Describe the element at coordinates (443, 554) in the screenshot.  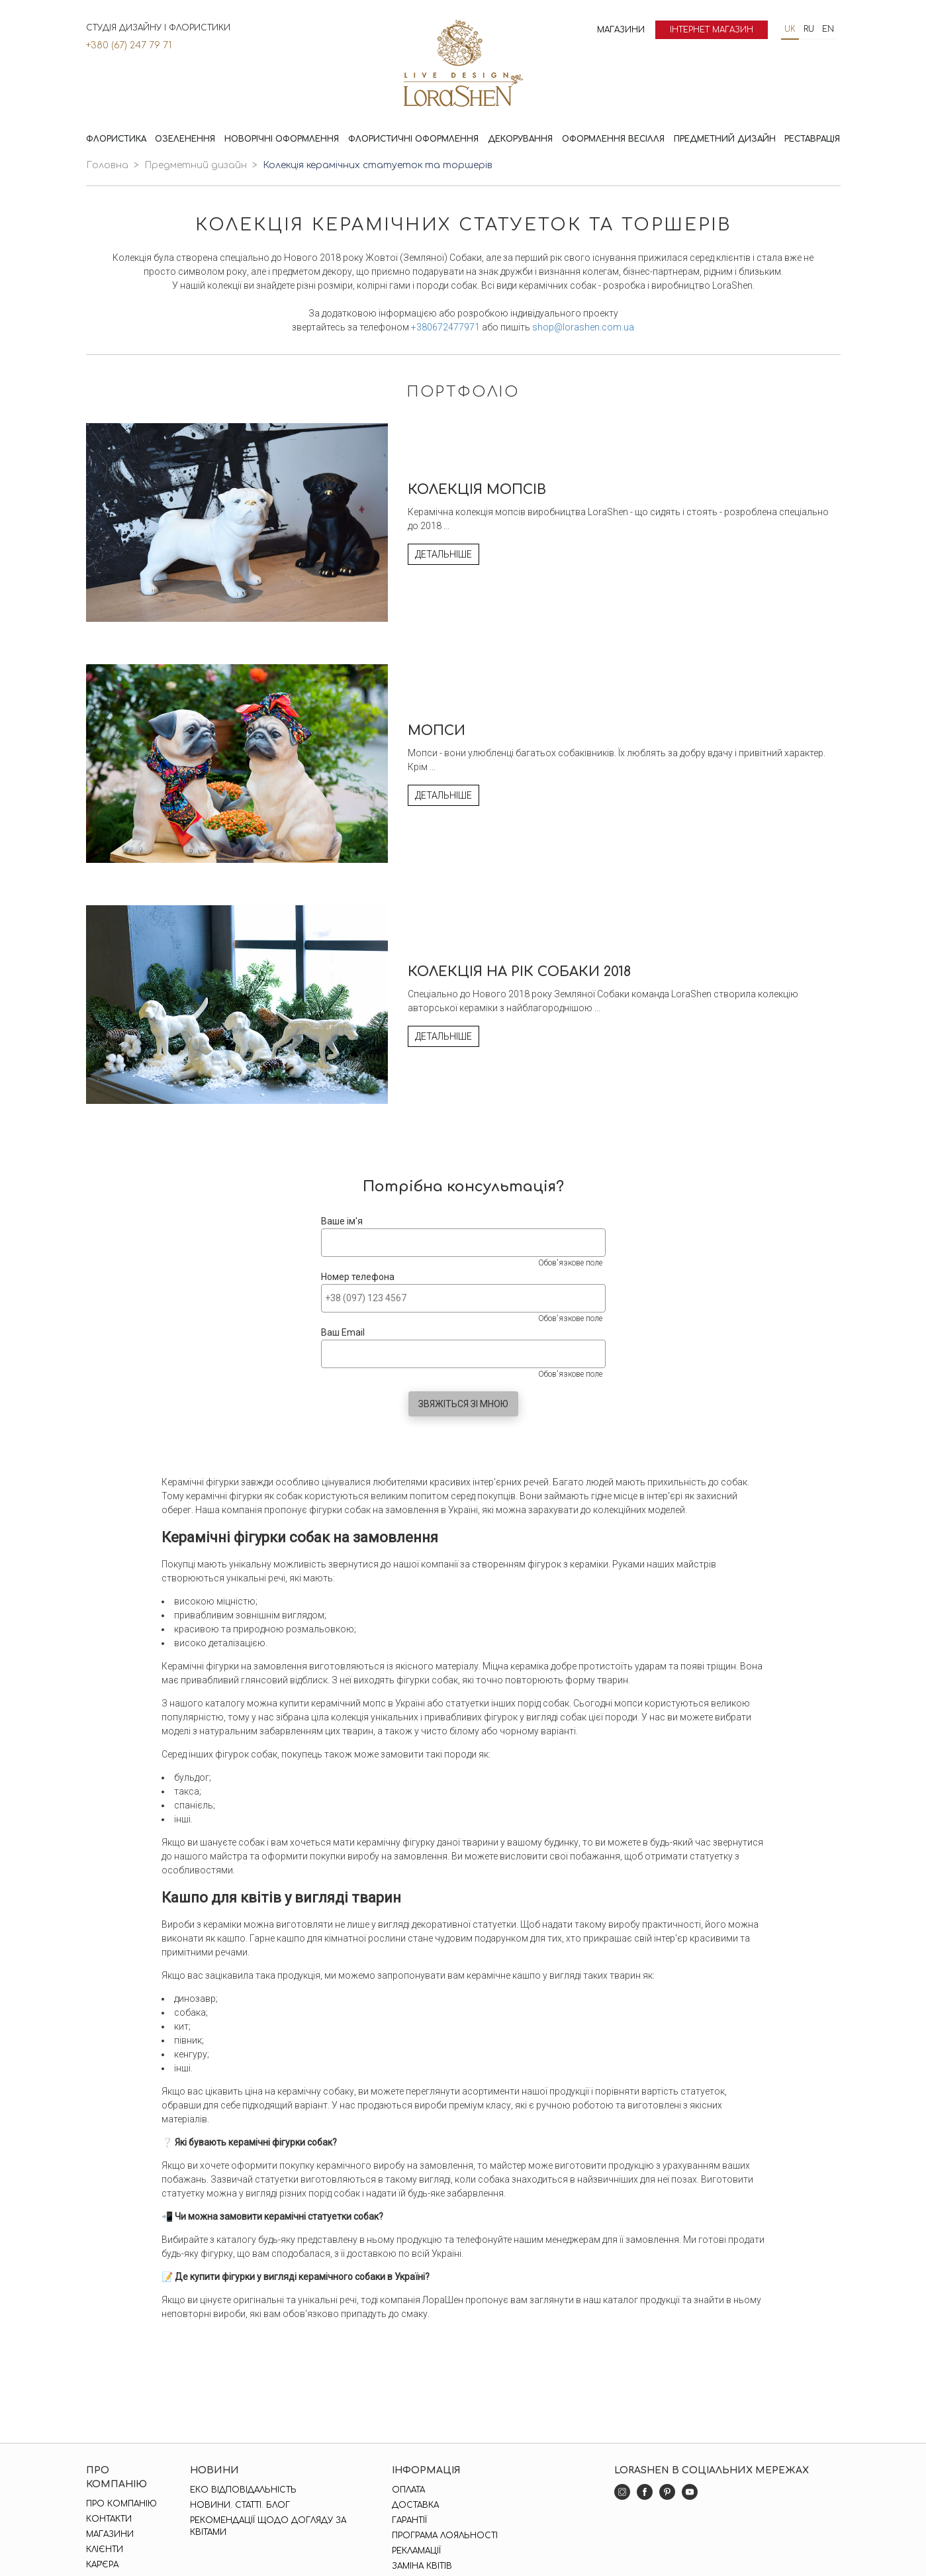
I see `Детальніше` at that location.